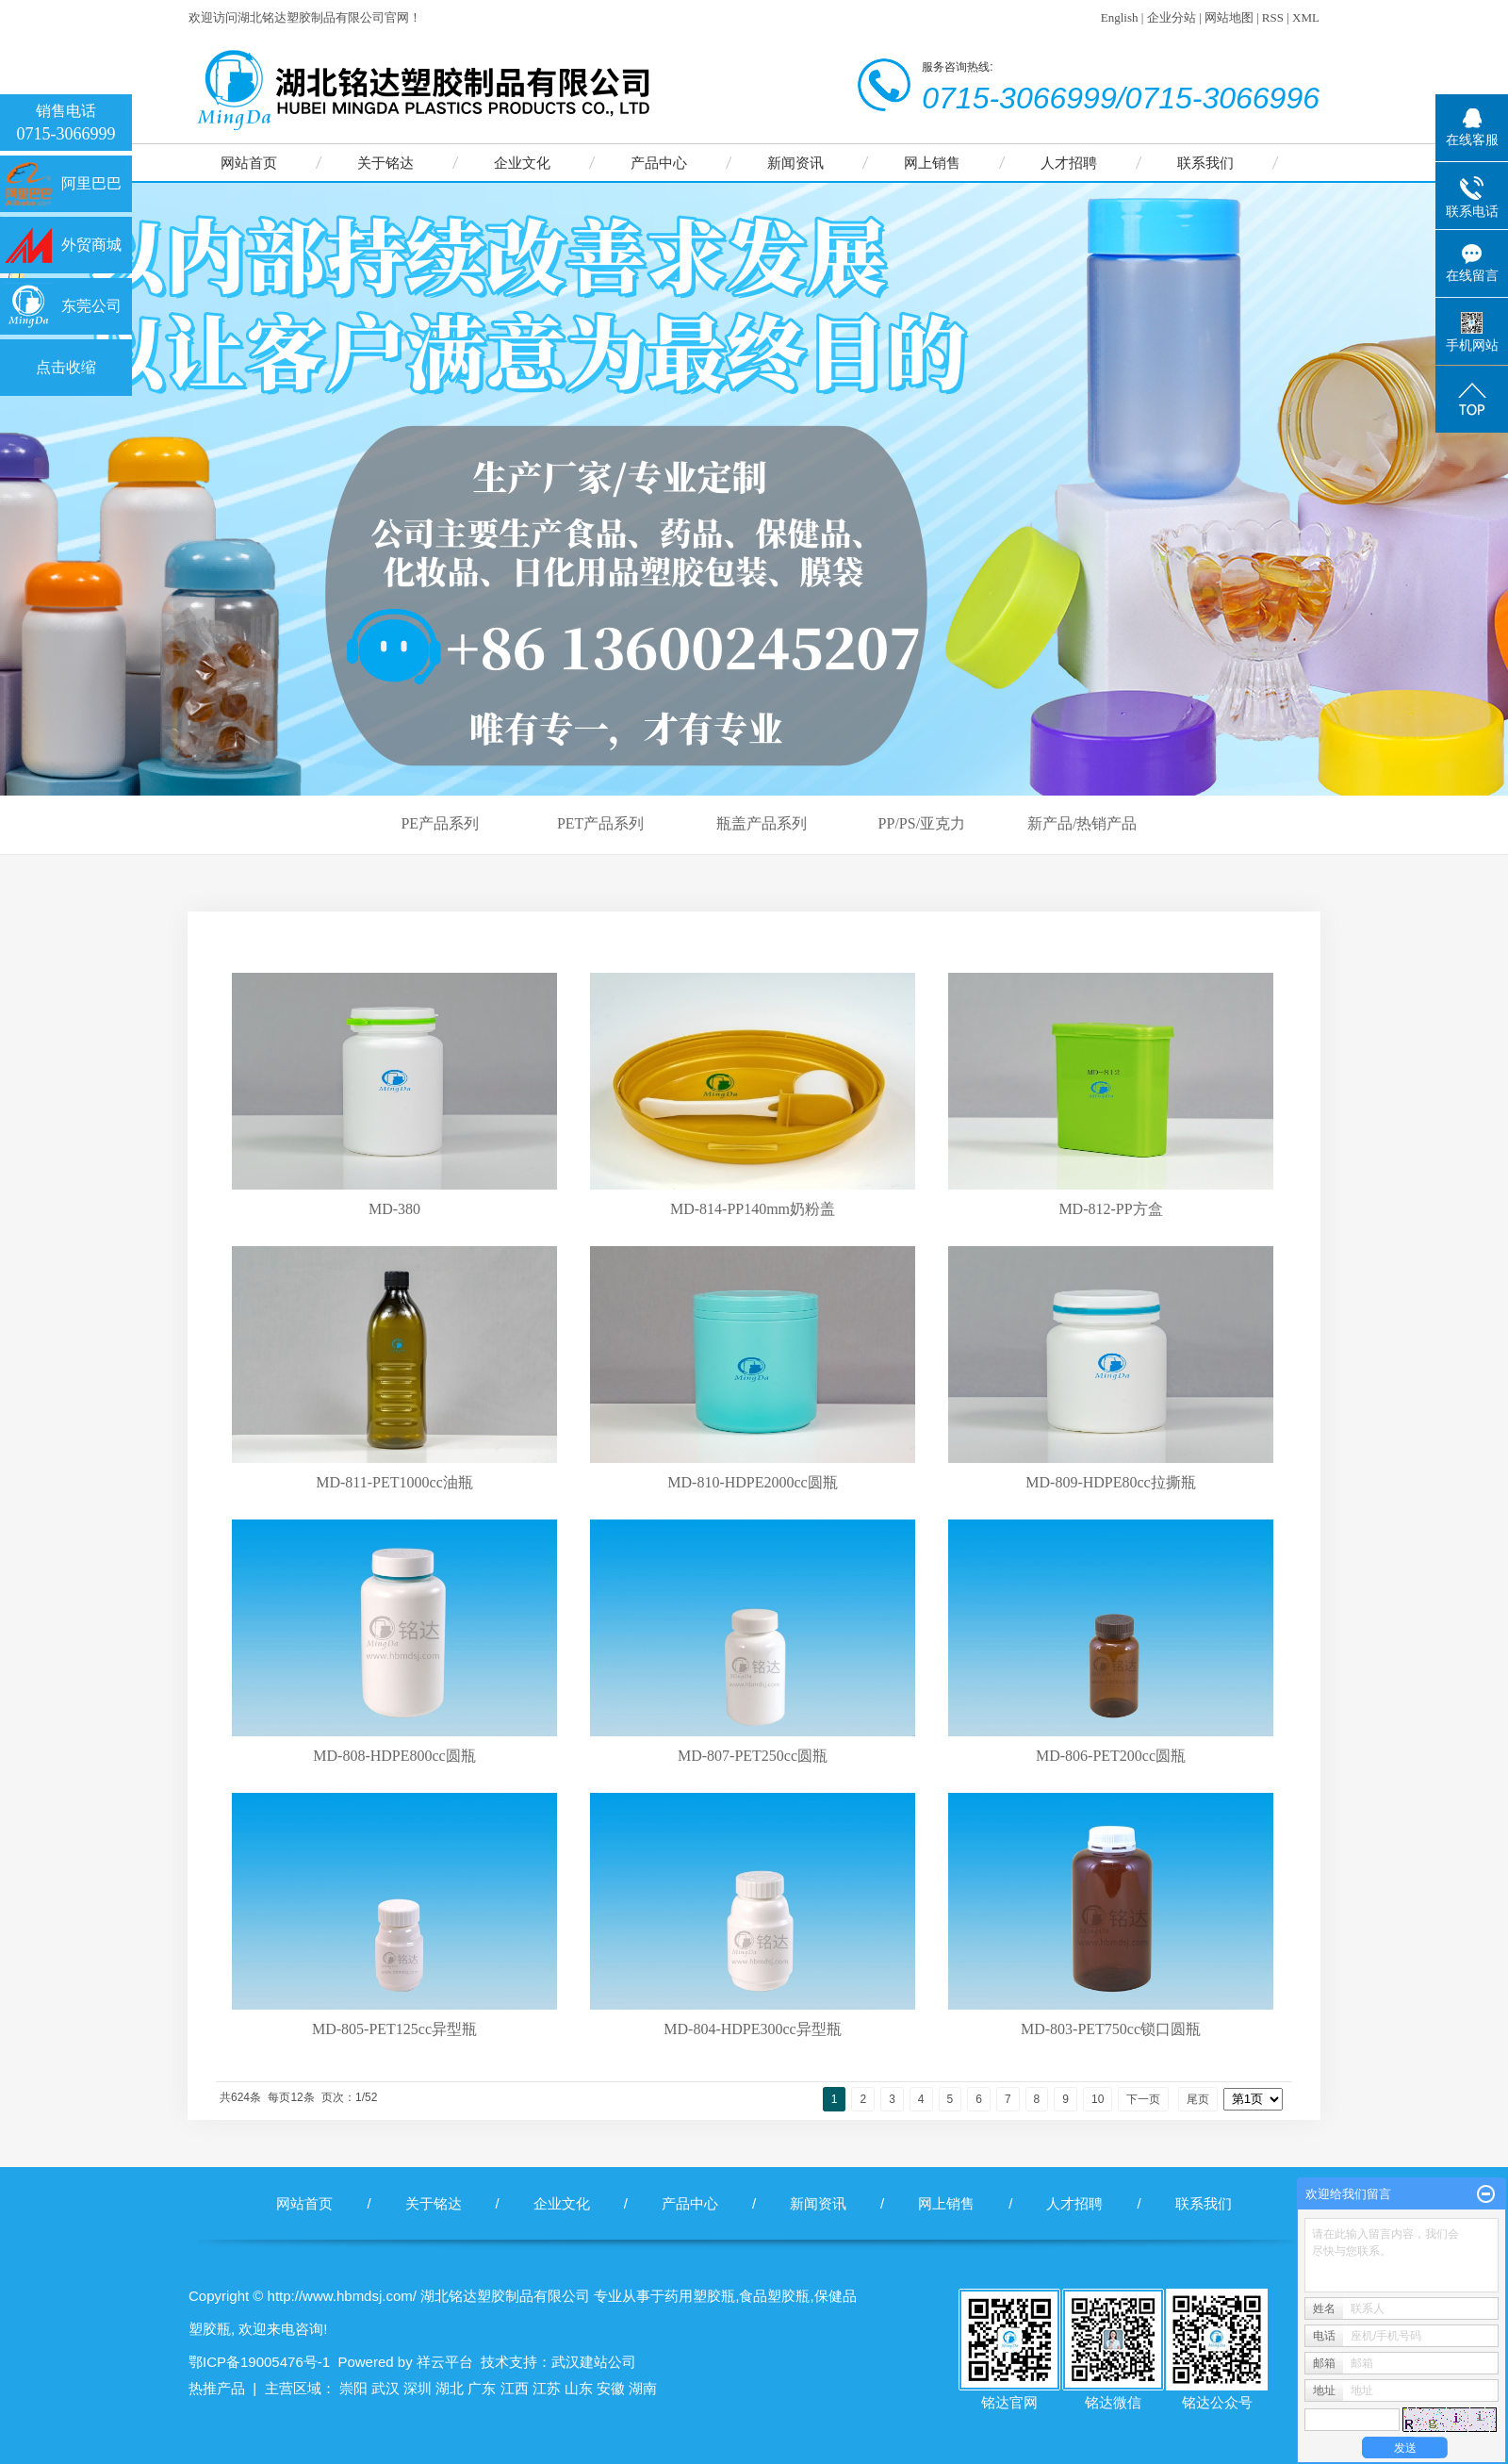  Describe the element at coordinates (91, 245) in the screenshot. I see `外贸商城` at that location.